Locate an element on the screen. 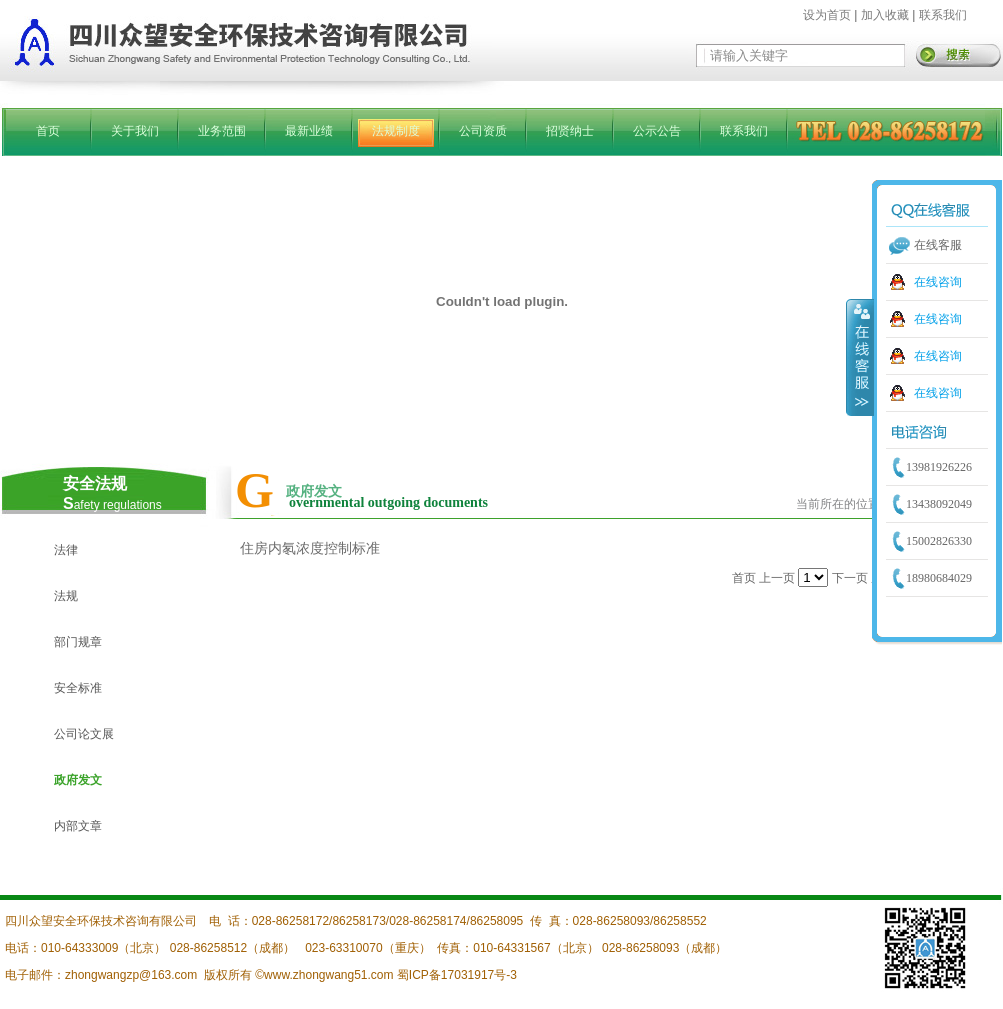 This screenshot has width=1003, height=1009. 四川众望安全环保技术咨询有限公司 is located at coordinates (101, 921).